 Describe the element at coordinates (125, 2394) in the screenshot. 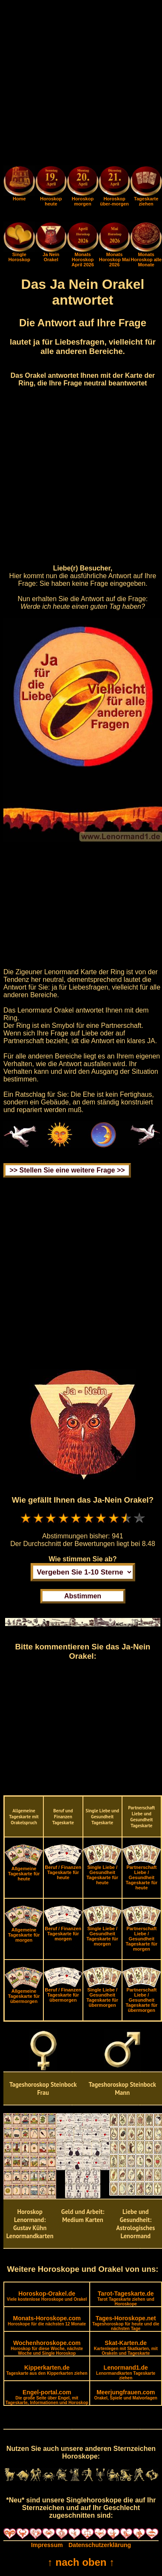

I see `Meerjungfrauen.com` at that location.